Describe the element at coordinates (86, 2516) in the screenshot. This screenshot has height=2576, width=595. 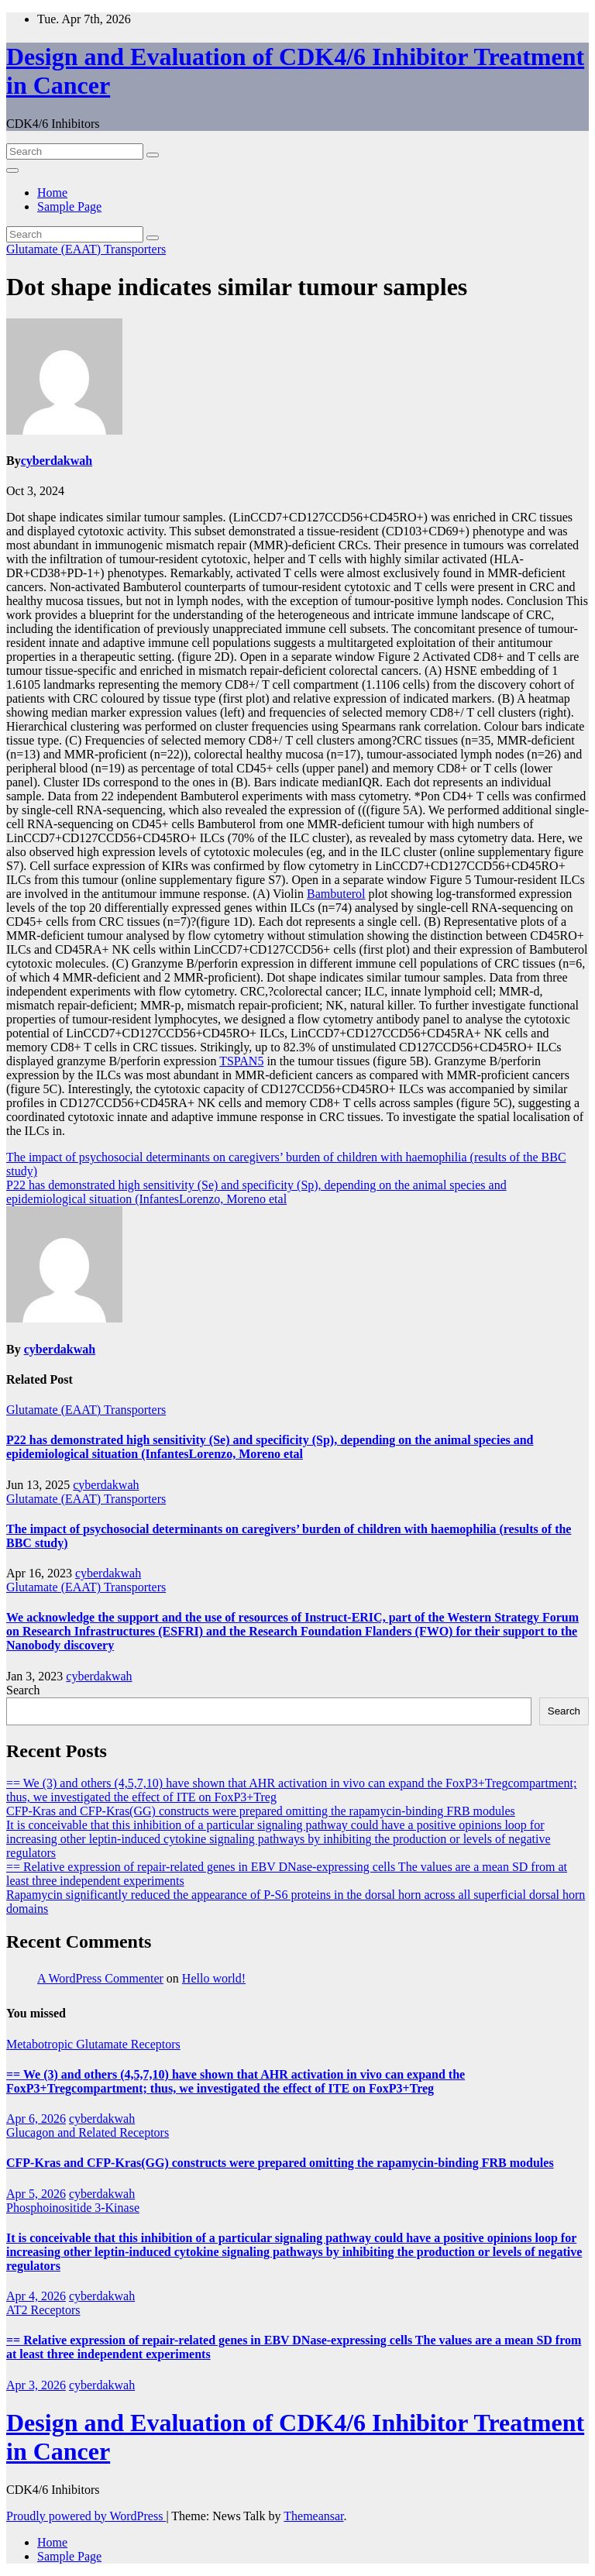
I see `Proudly powered by WordPress` at that location.